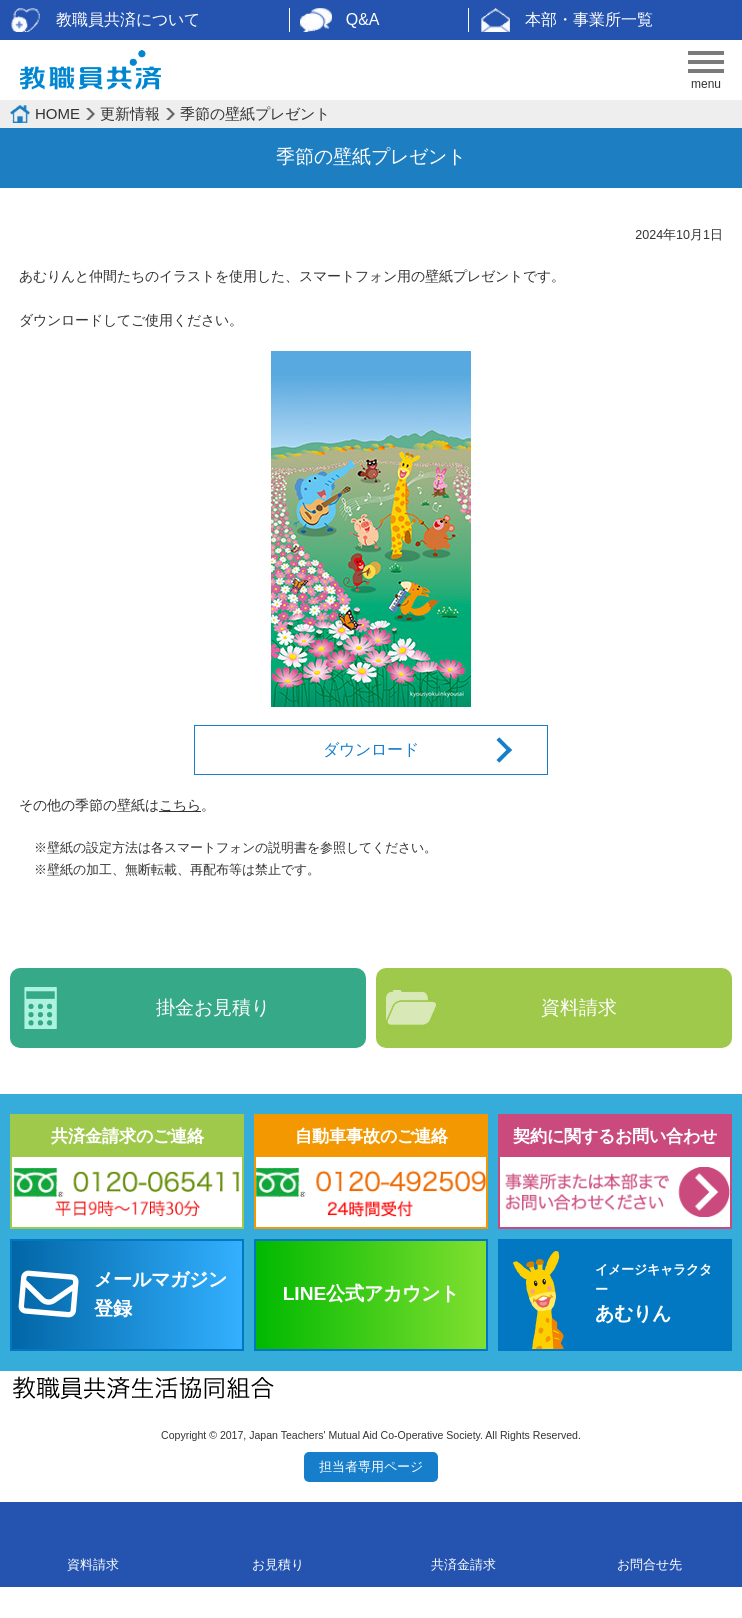 The height and width of the screenshot is (1618, 742). Describe the element at coordinates (128, 19) in the screenshot. I see `教職員共済について` at that location.